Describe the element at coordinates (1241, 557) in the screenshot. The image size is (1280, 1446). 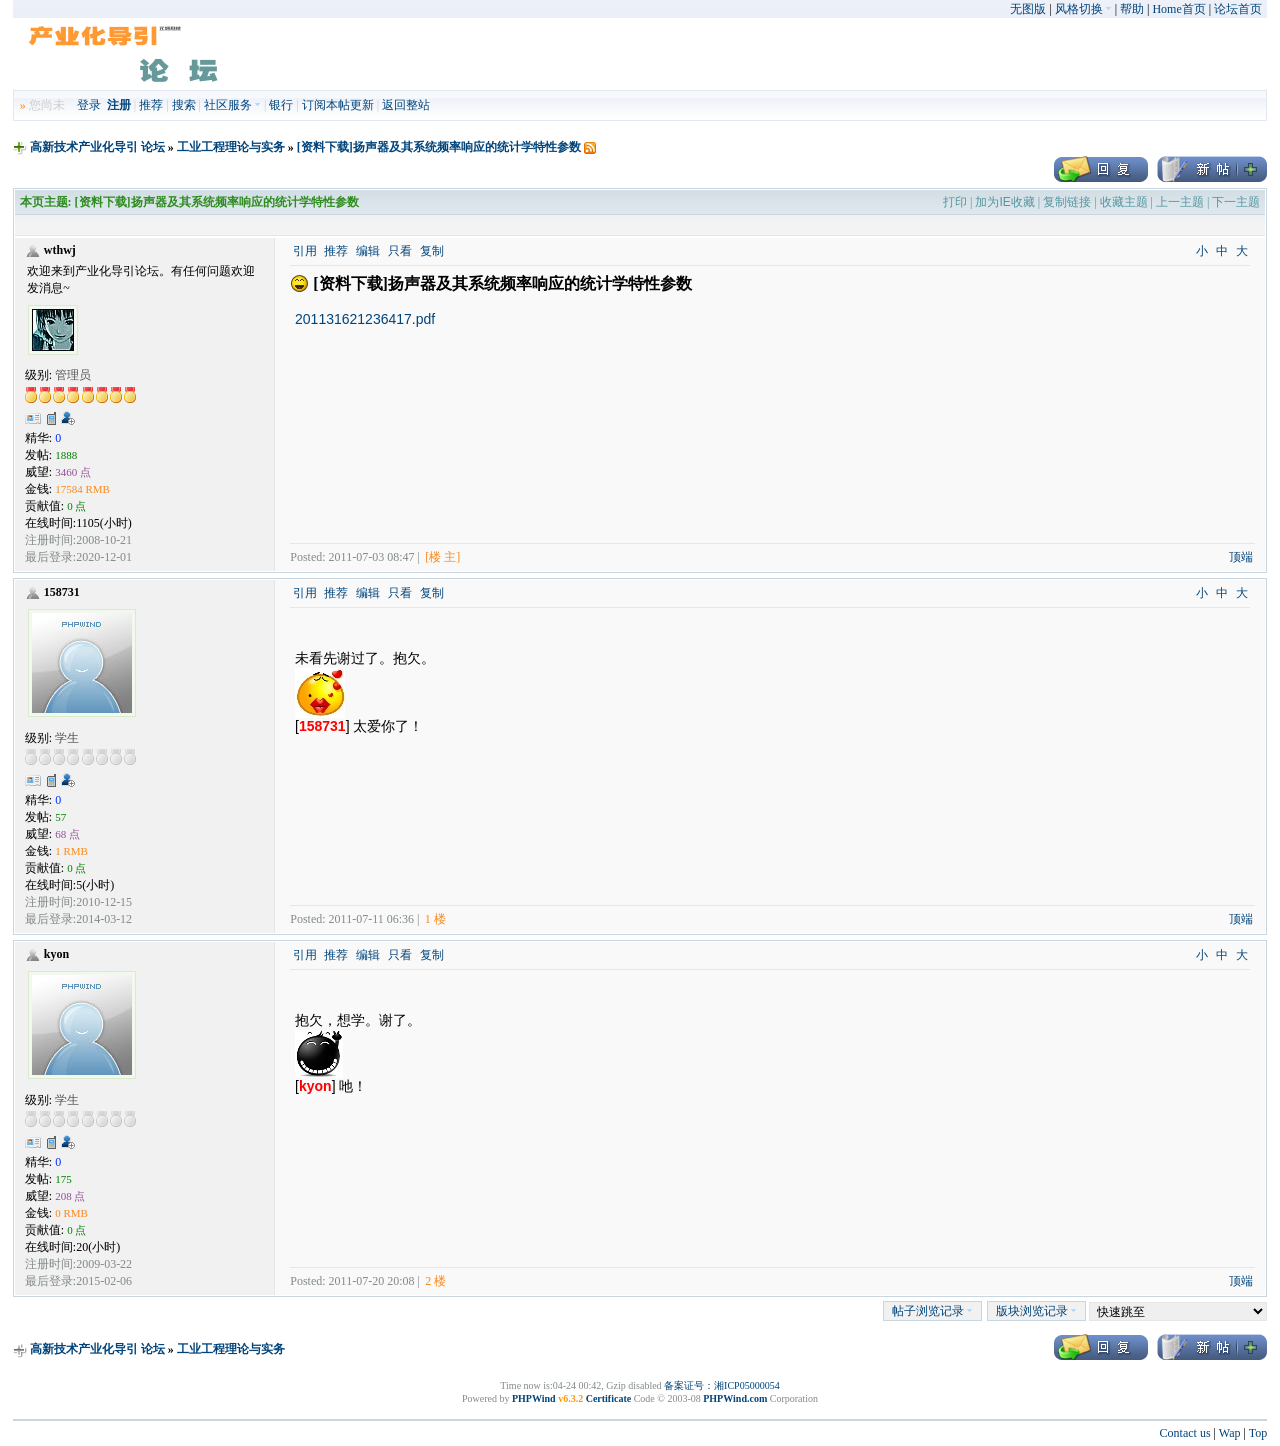
I see `顶端` at that location.